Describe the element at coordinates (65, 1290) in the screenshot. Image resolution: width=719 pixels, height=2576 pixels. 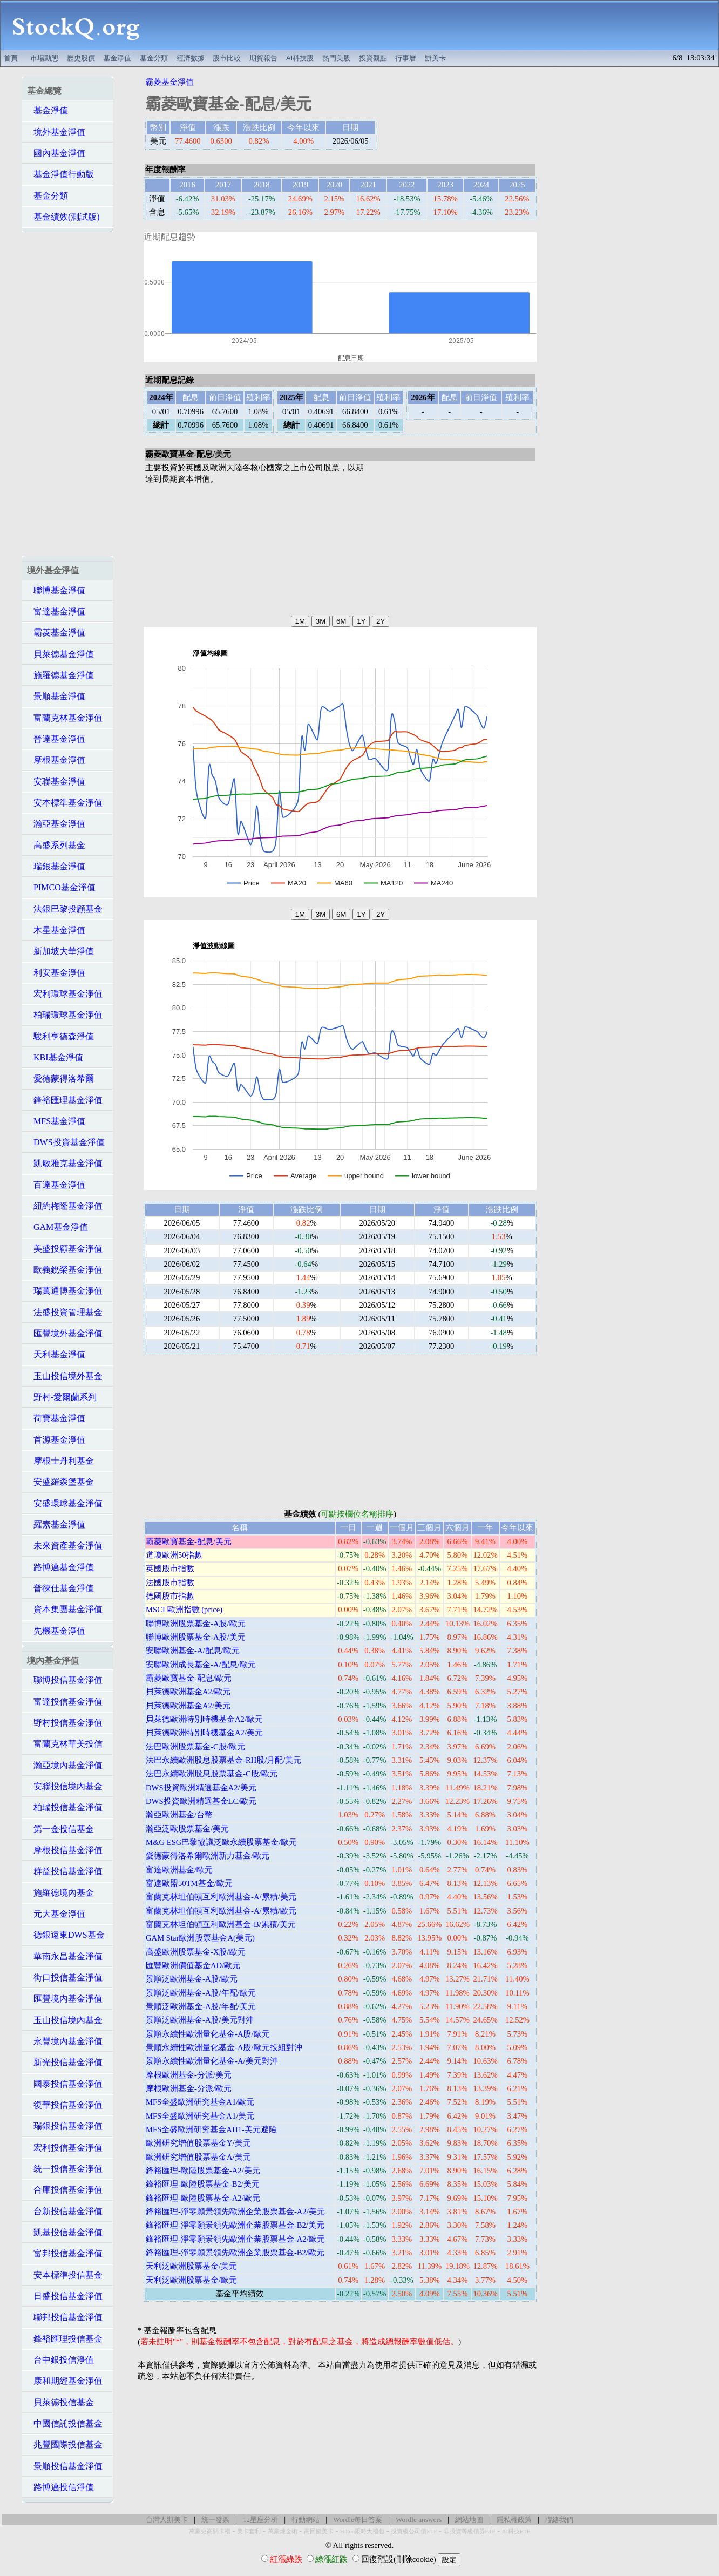
I see `瑞萬通博基金淨值` at that location.